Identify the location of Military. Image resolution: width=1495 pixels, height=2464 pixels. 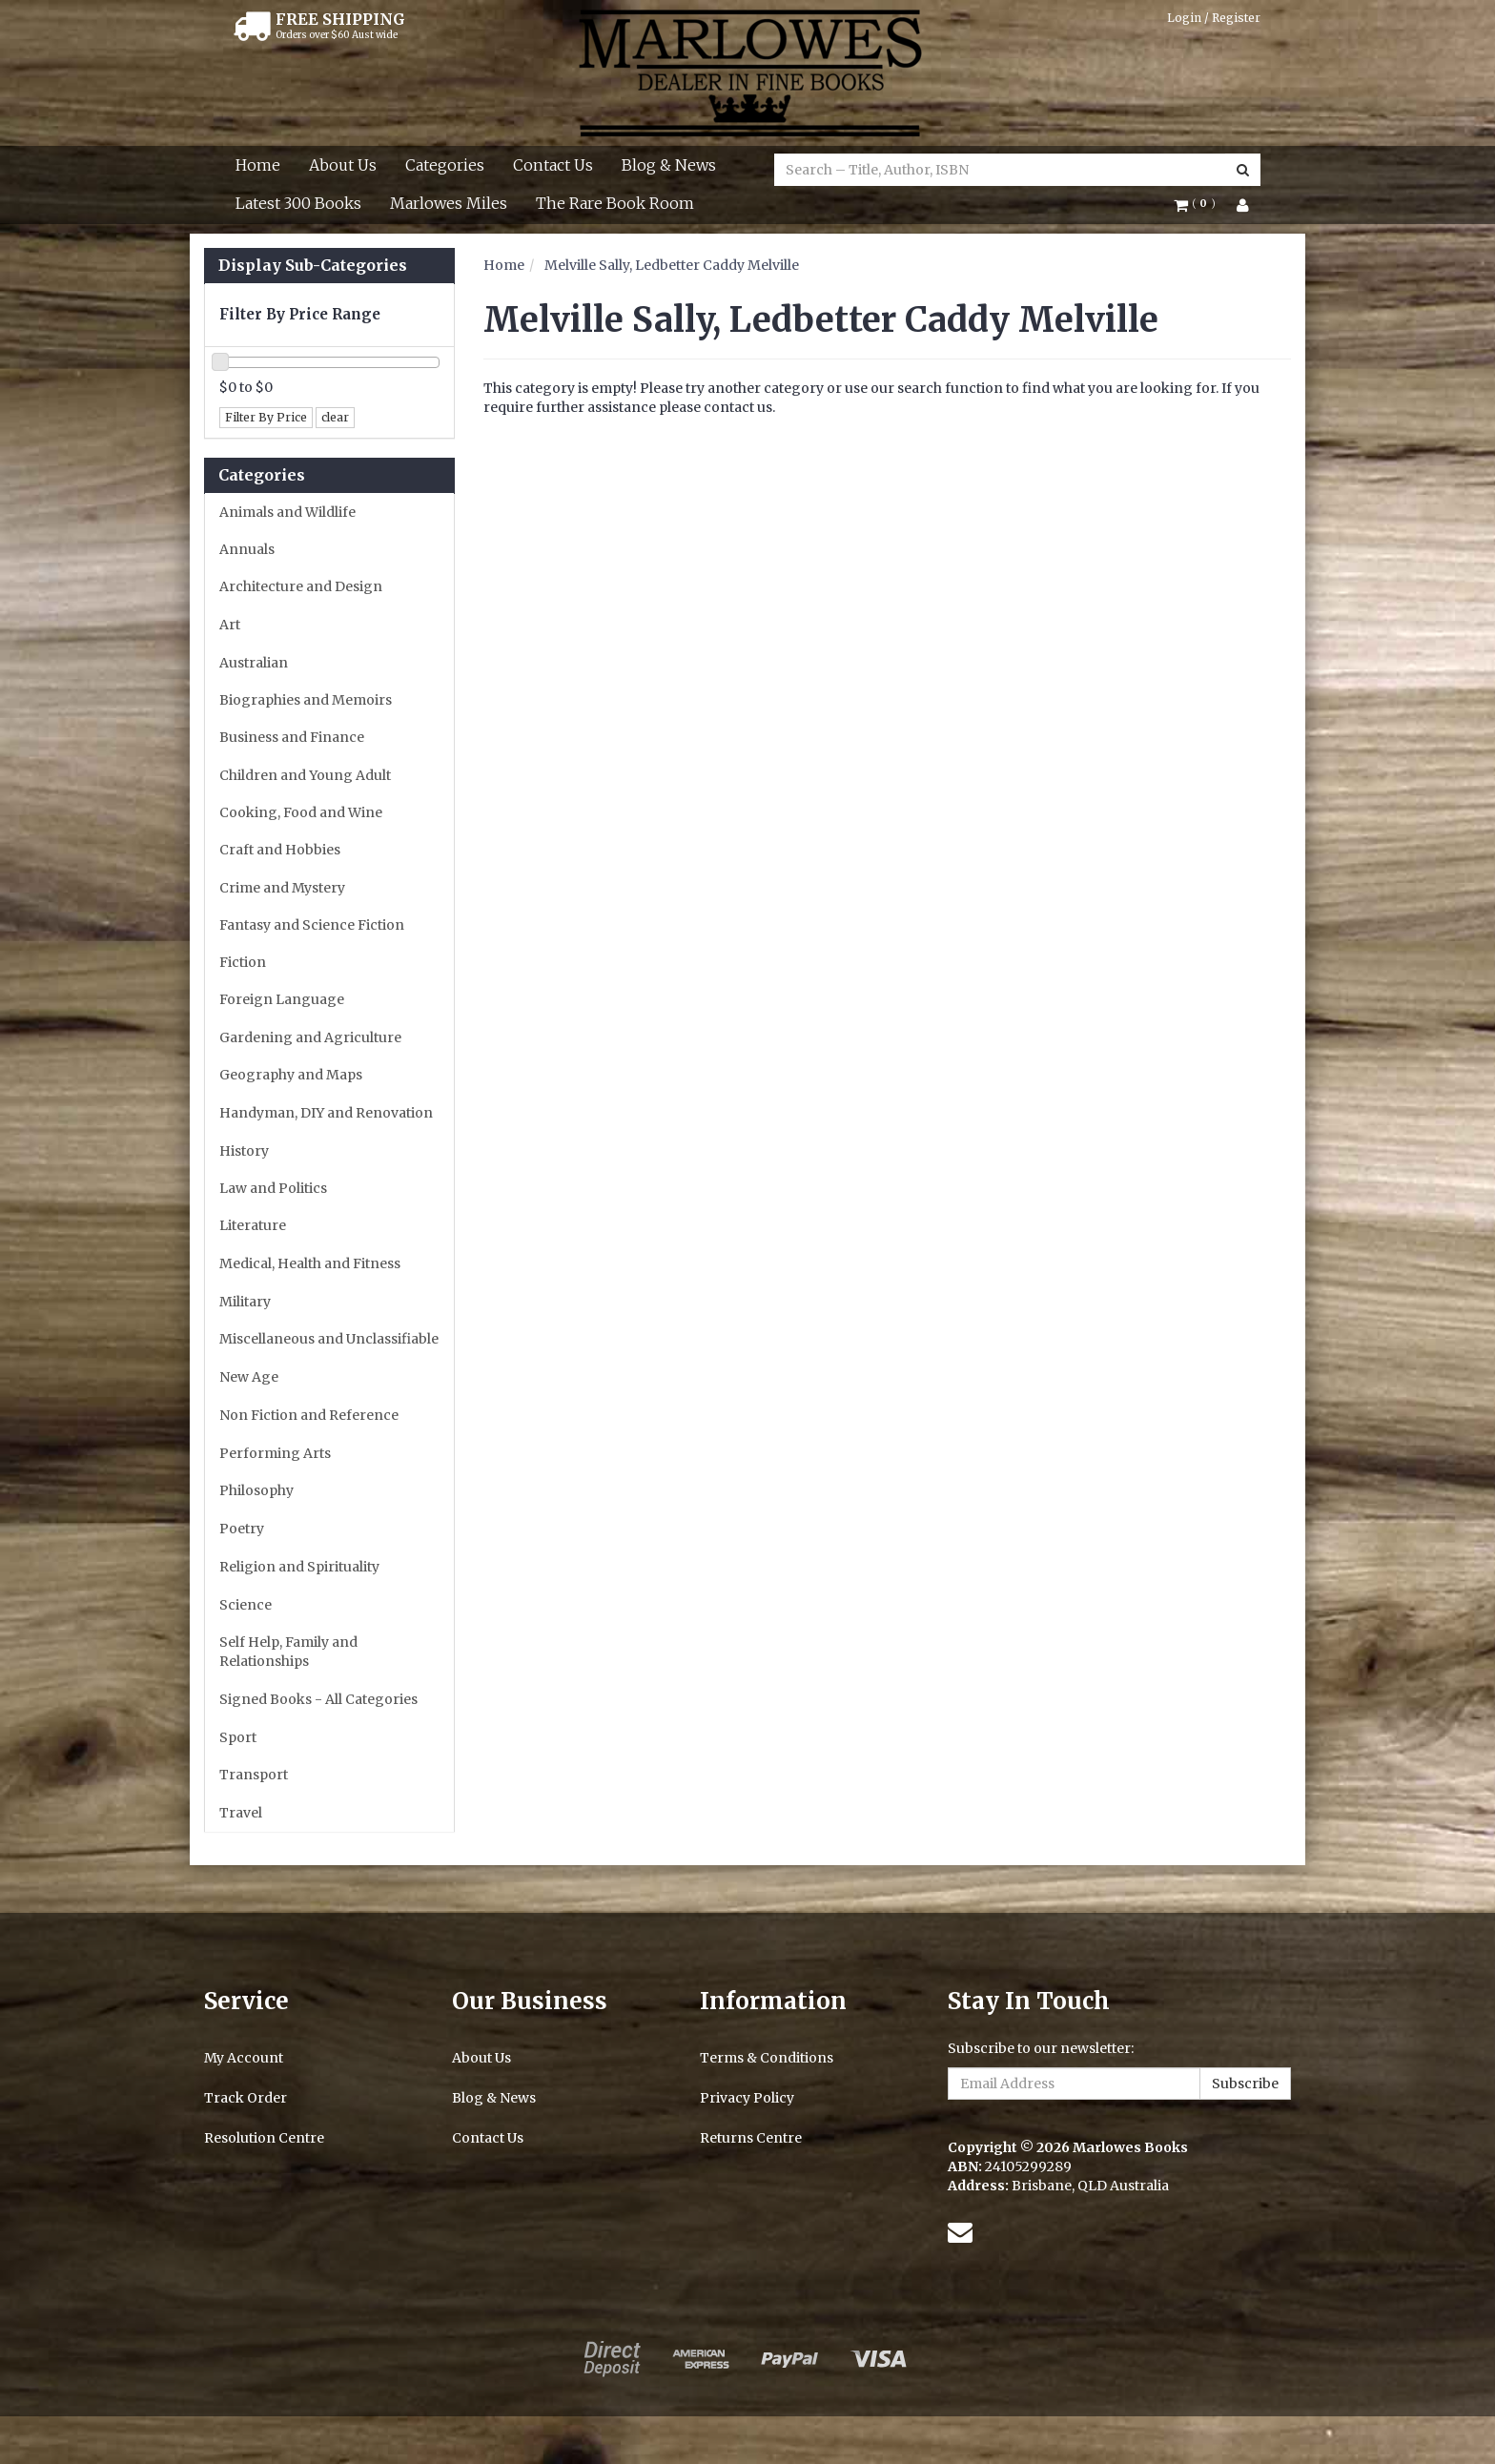
(245, 1301).